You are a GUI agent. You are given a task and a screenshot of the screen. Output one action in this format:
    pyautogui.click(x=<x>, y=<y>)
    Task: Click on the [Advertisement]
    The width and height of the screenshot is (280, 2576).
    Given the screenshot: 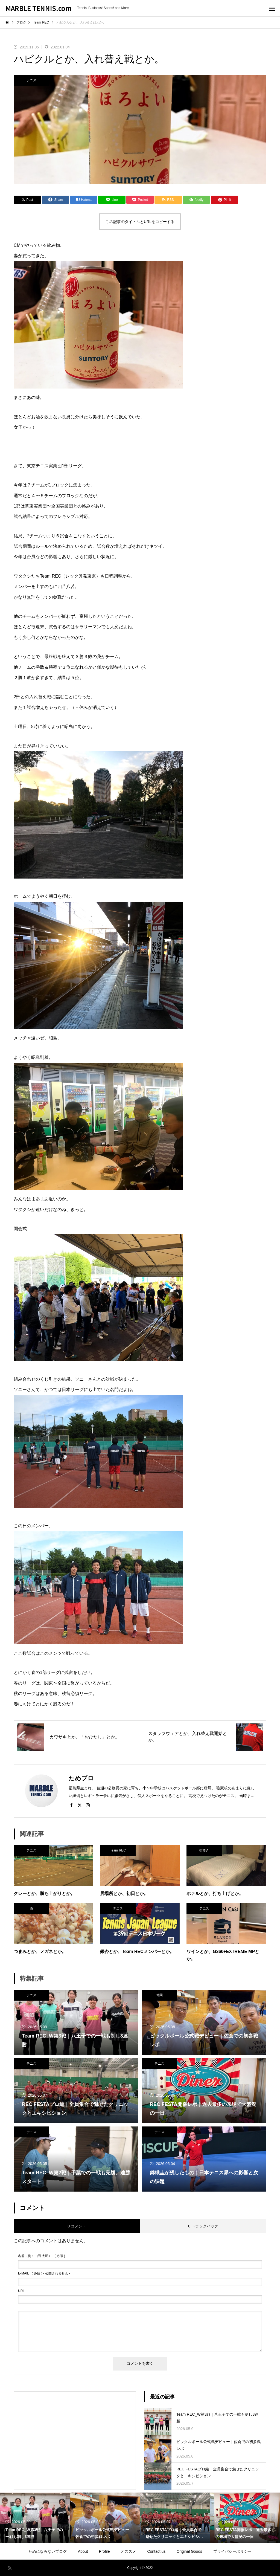 What is the action you would take?
    pyautogui.click(x=75, y=2436)
    